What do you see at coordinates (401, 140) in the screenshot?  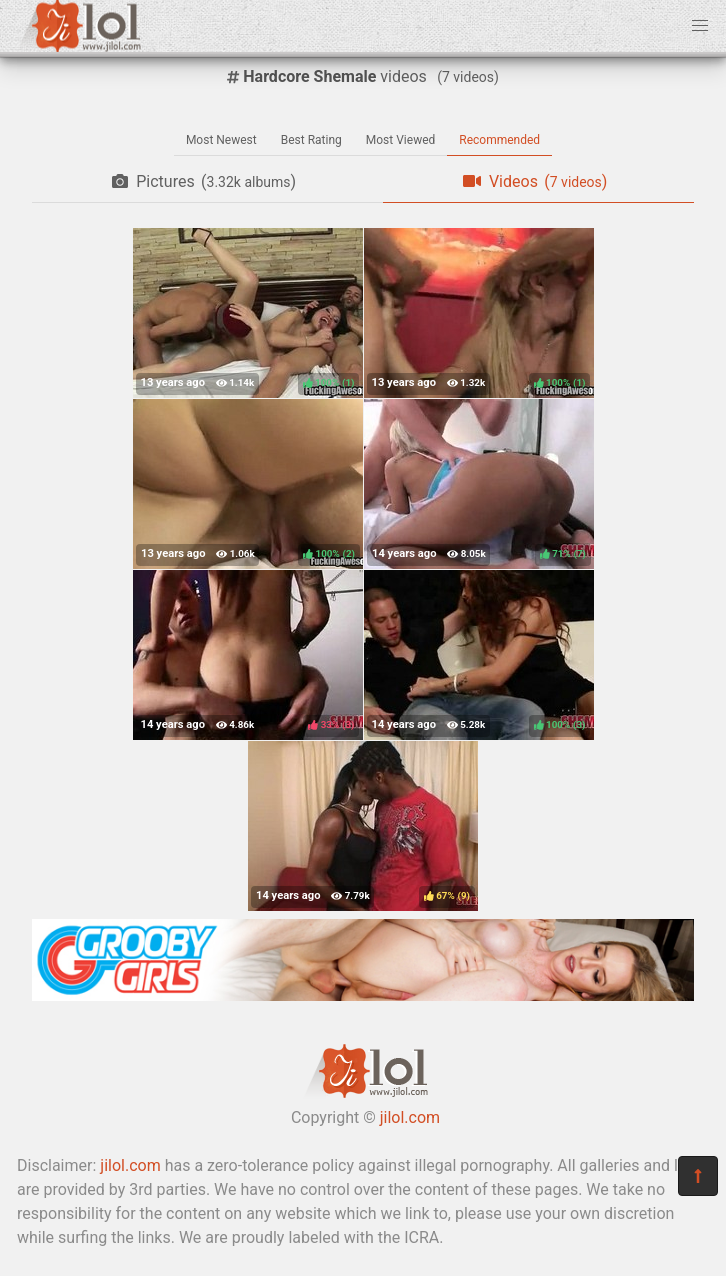 I see `Most Viewed` at bounding box center [401, 140].